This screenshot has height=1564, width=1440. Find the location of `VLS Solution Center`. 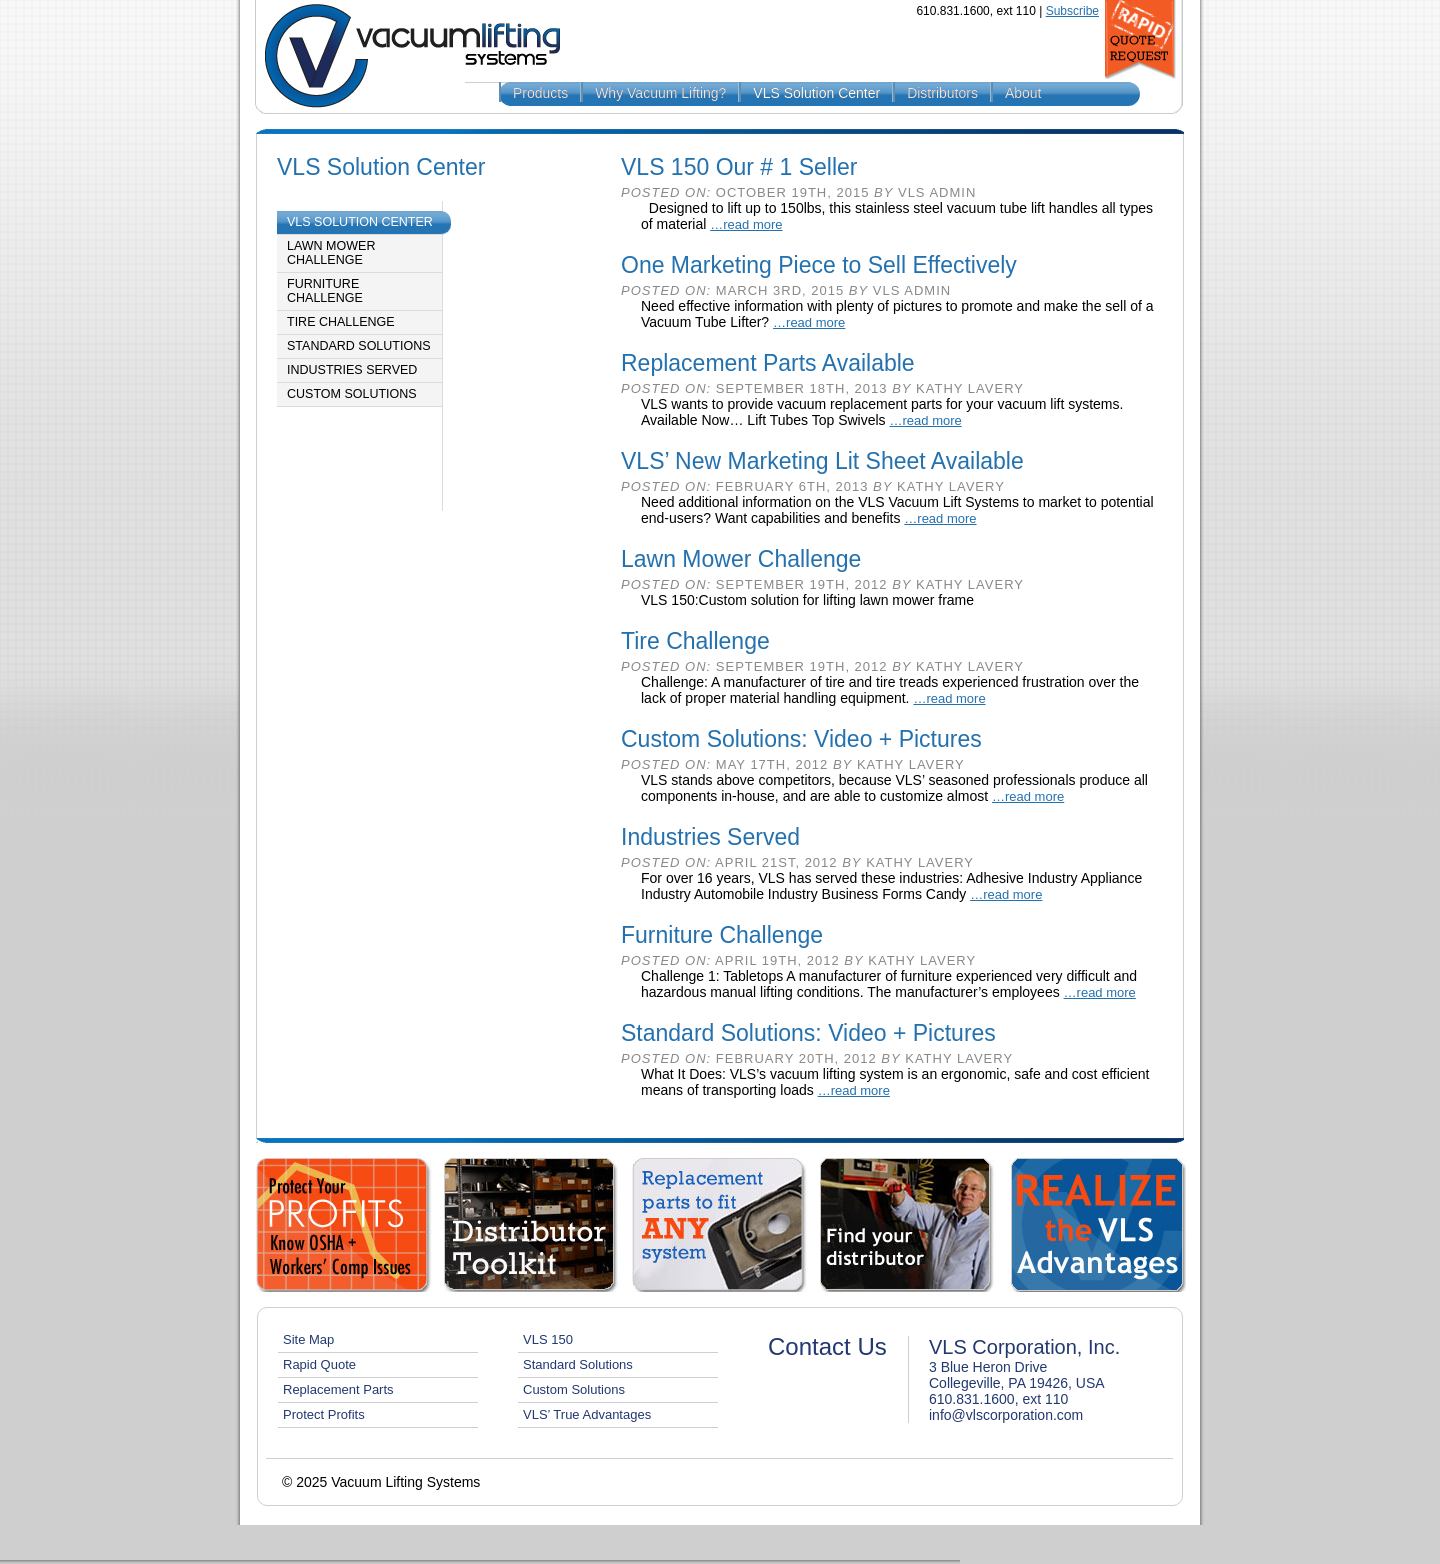

VLS Solution Center is located at coordinates (816, 93).